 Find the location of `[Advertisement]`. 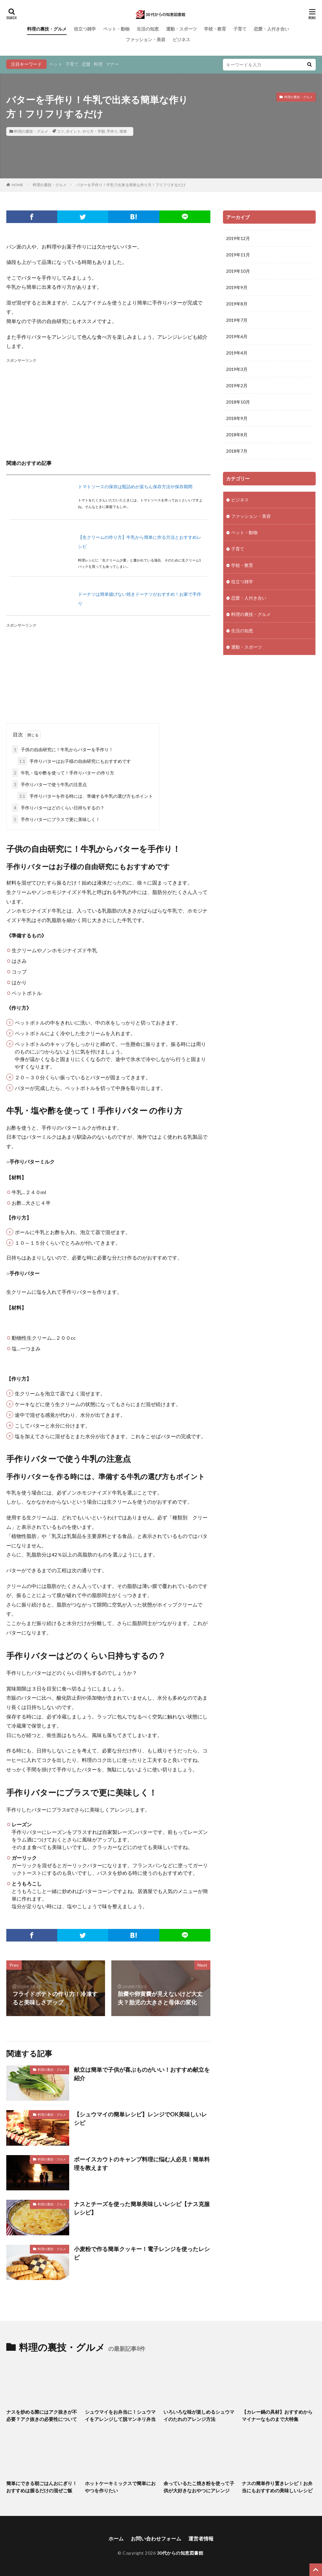

[Advertisement] is located at coordinates (108, 408).